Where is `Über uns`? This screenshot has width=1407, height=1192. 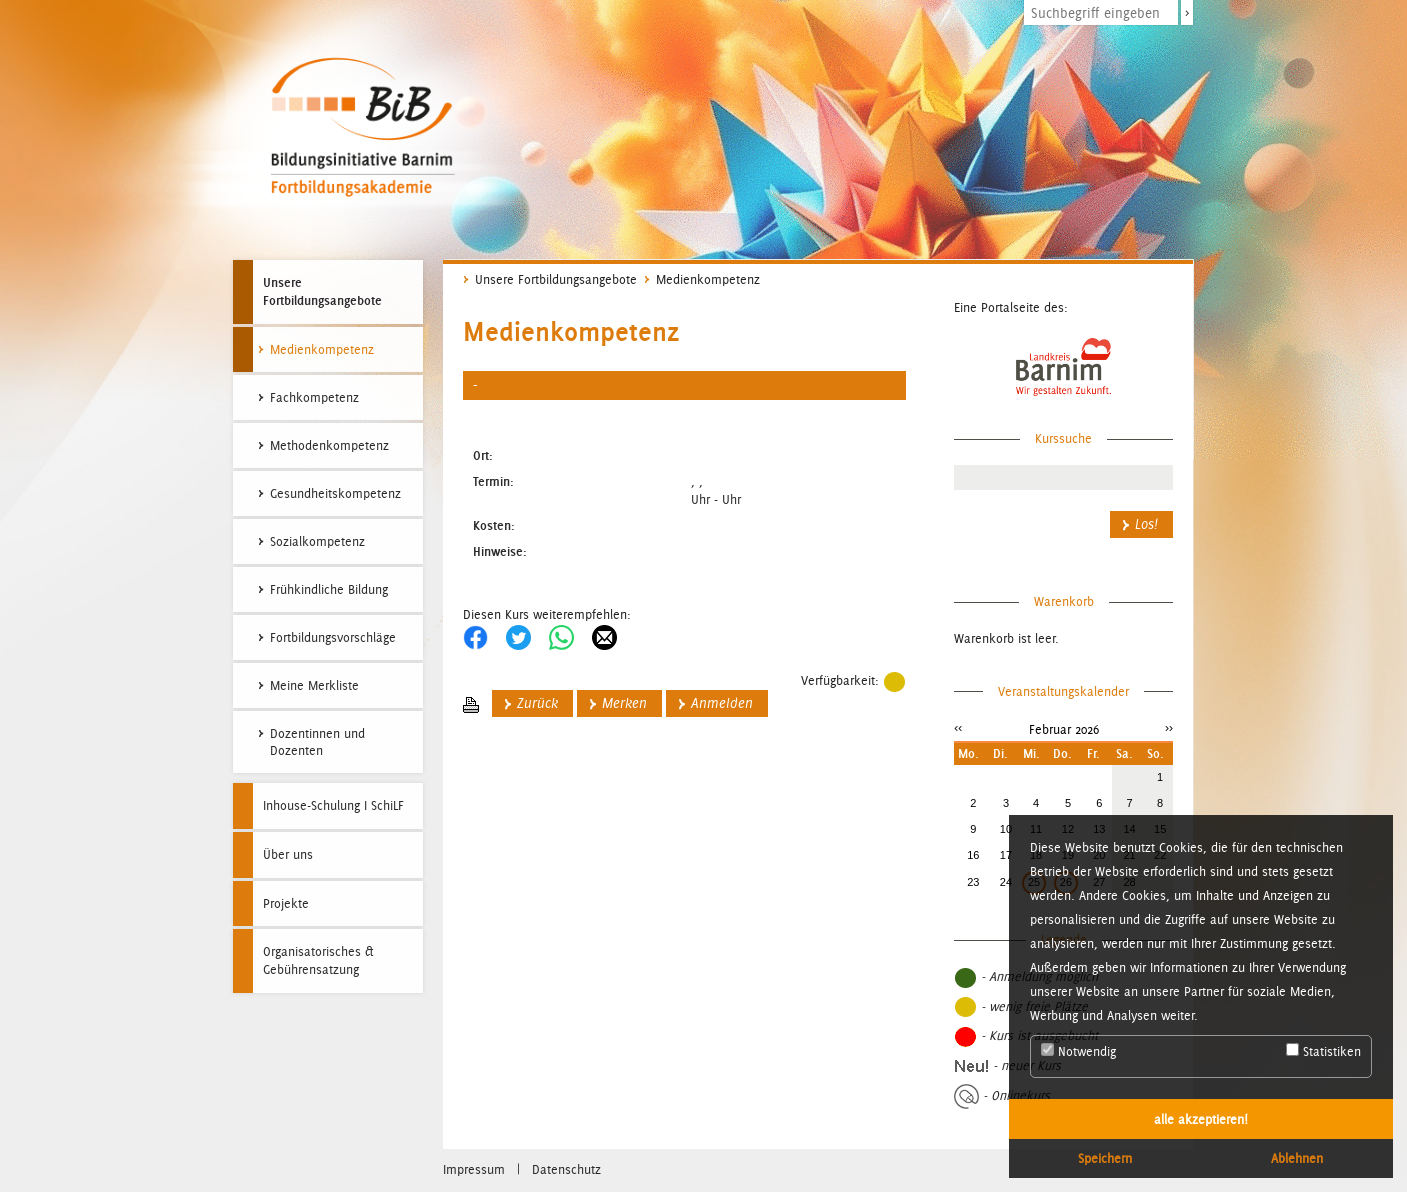 Über uns is located at coordinates (288, 854).